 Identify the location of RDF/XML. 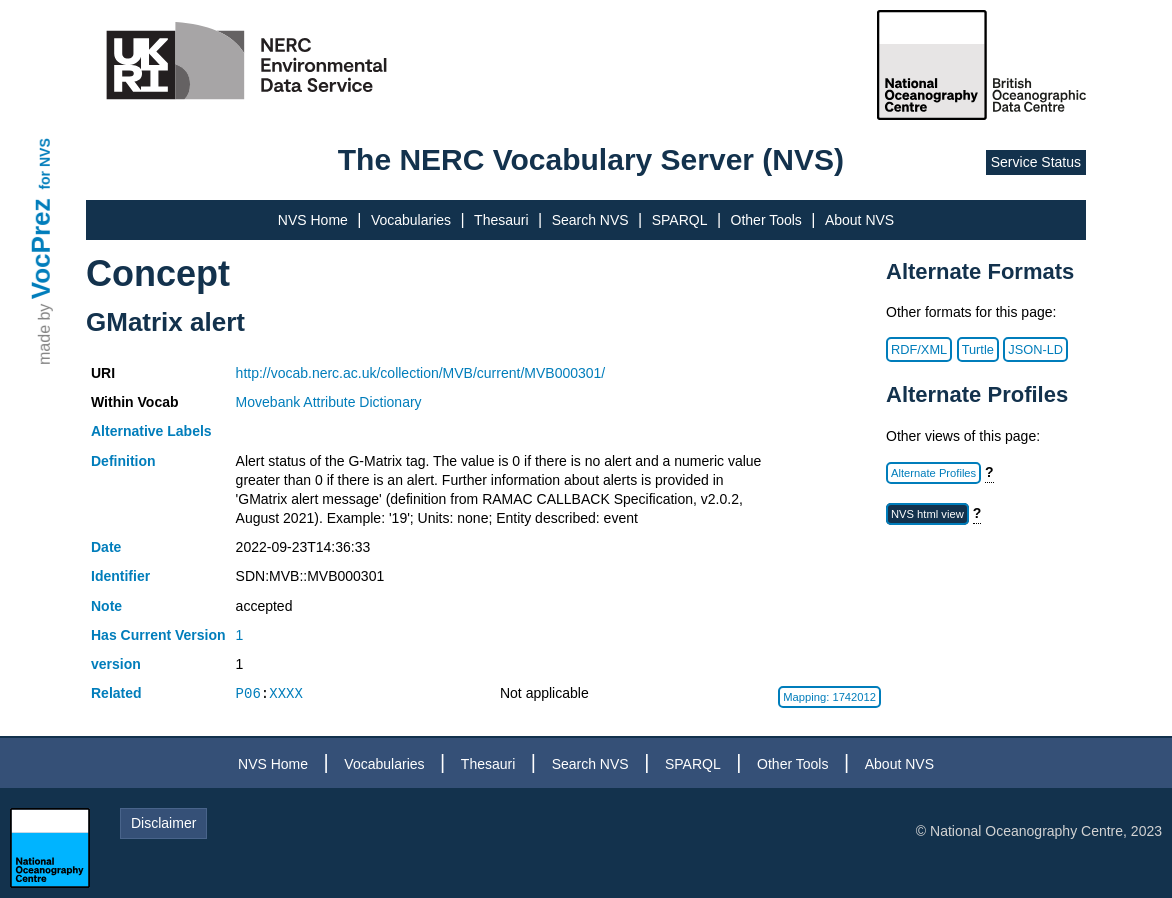
(919, 349).